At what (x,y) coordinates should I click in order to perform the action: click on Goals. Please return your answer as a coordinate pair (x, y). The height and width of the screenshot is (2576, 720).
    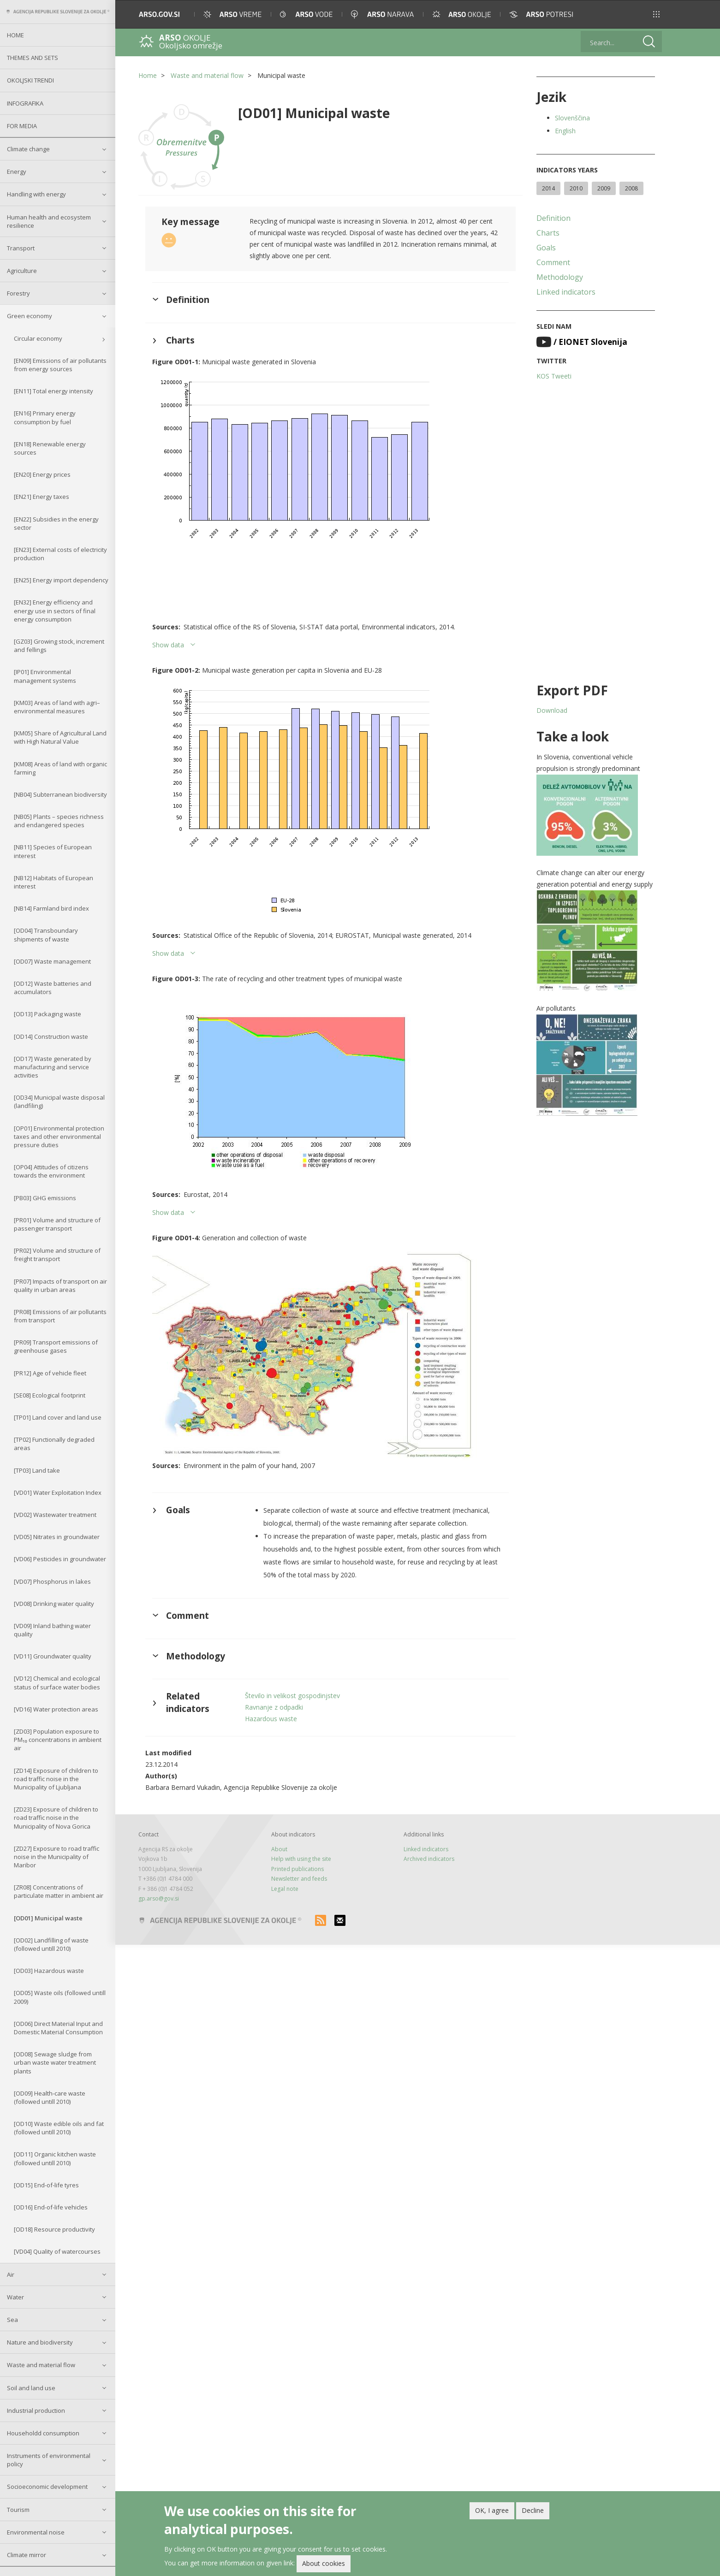
    Looking at the image, I should click on (546, 248).